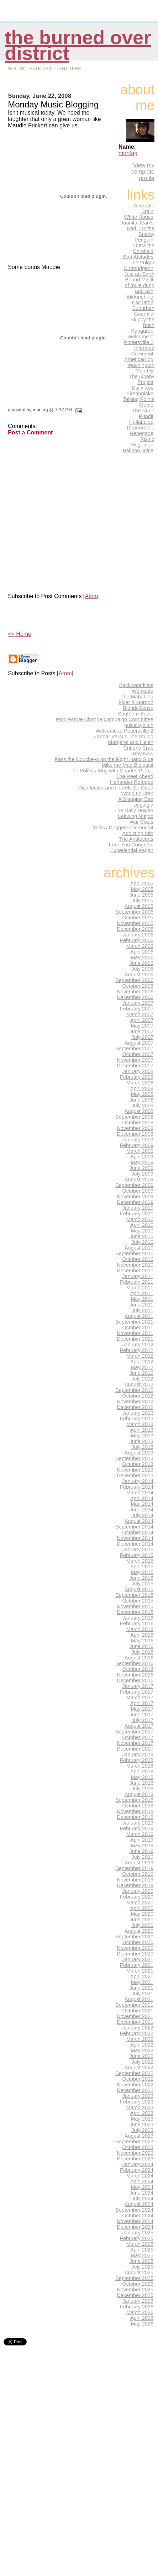 This screenshot has height=2576, width=158. I want to click on December 2015, so click(135, 1612).